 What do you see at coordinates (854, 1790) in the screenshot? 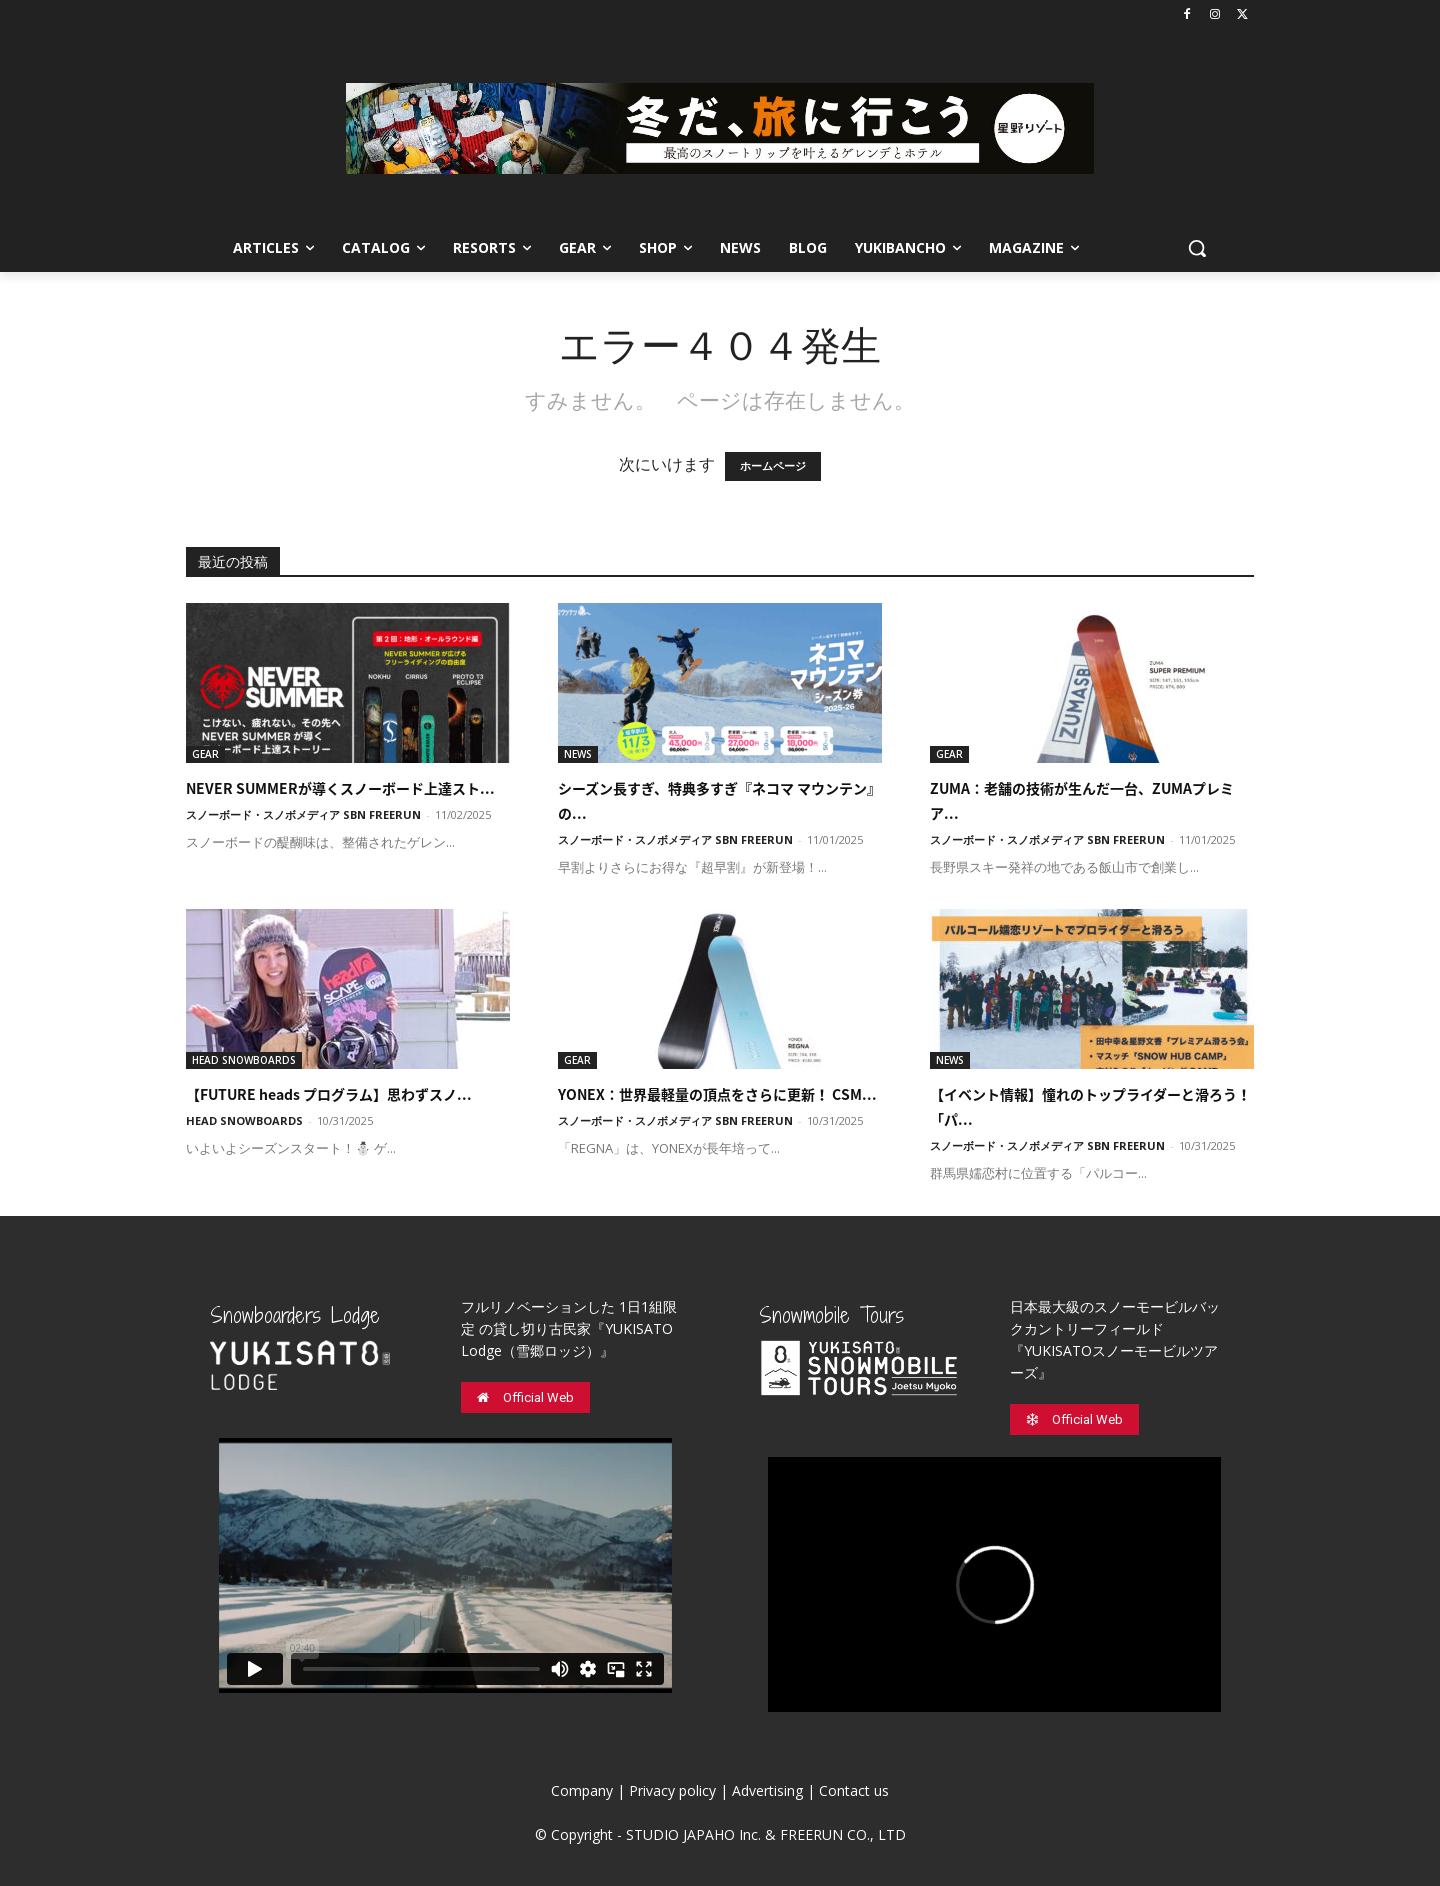
I see `Contact us` at bounding box center [854, 1790].